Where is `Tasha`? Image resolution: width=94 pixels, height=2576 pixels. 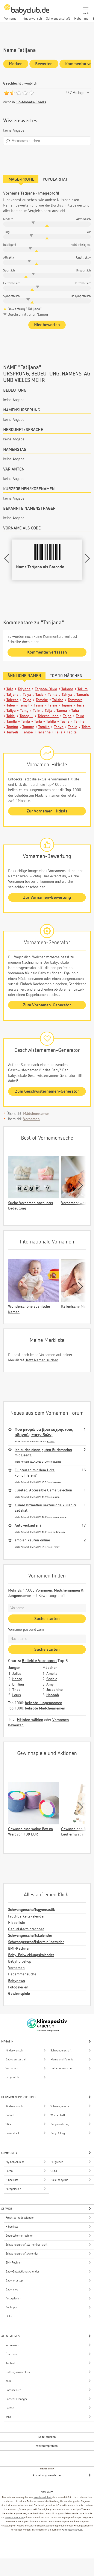
Tasha is located at coordinates (65, 739).